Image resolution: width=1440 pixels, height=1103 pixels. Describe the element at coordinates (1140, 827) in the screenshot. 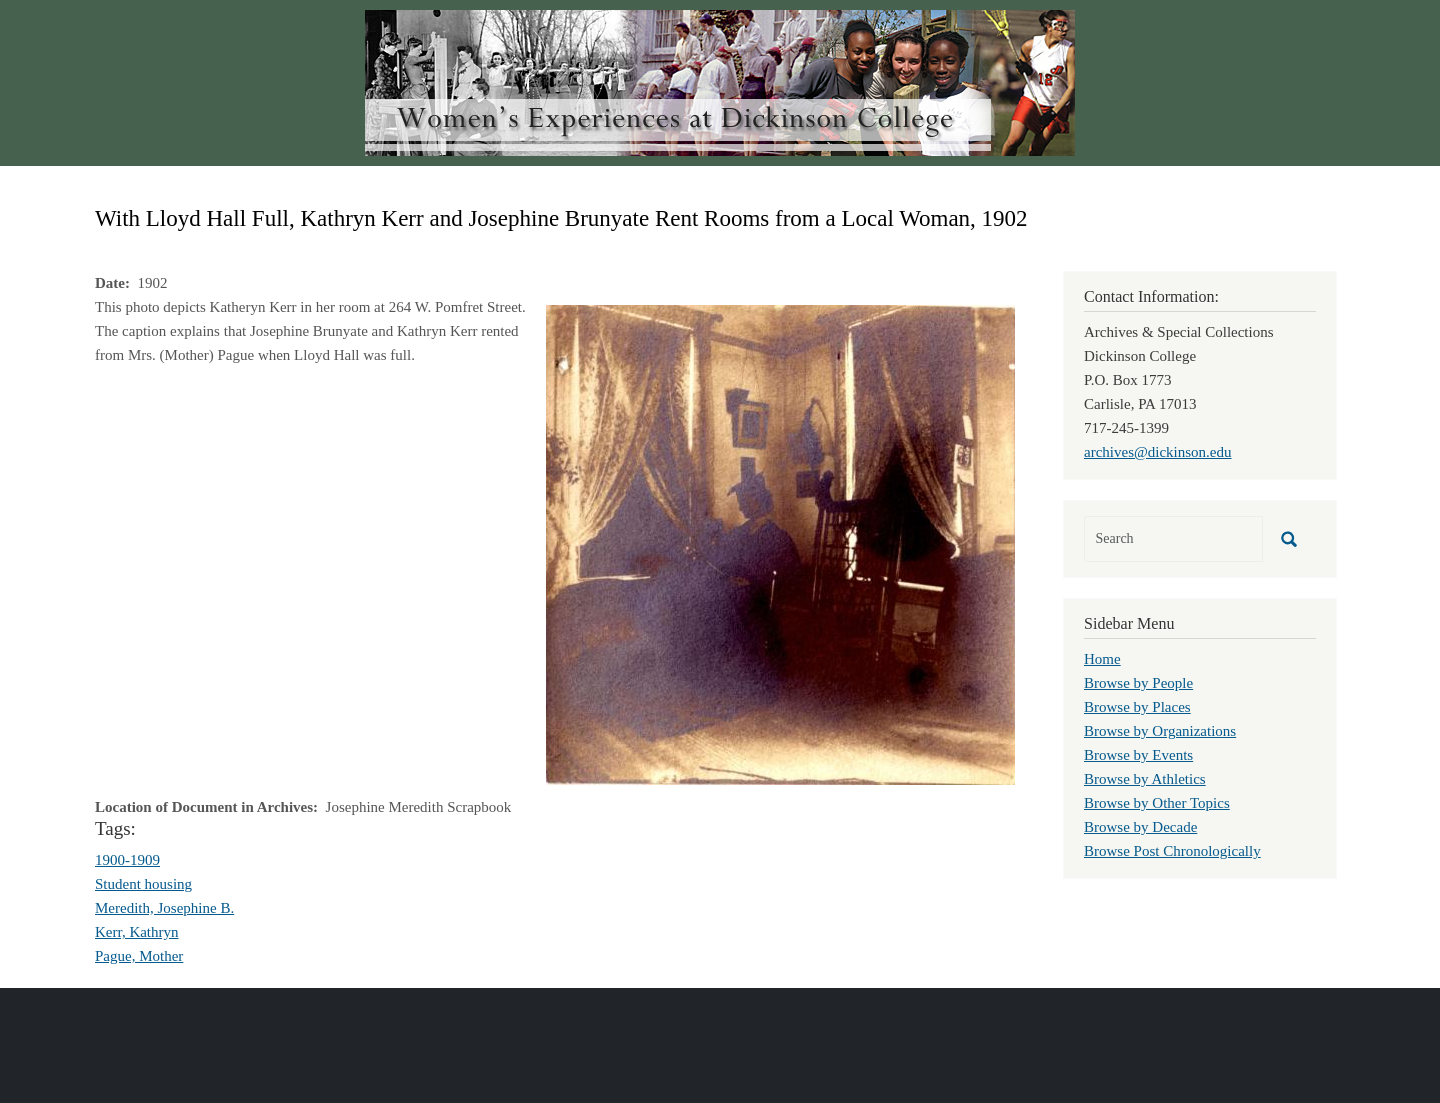

I see `Browse by Decade` at that location.